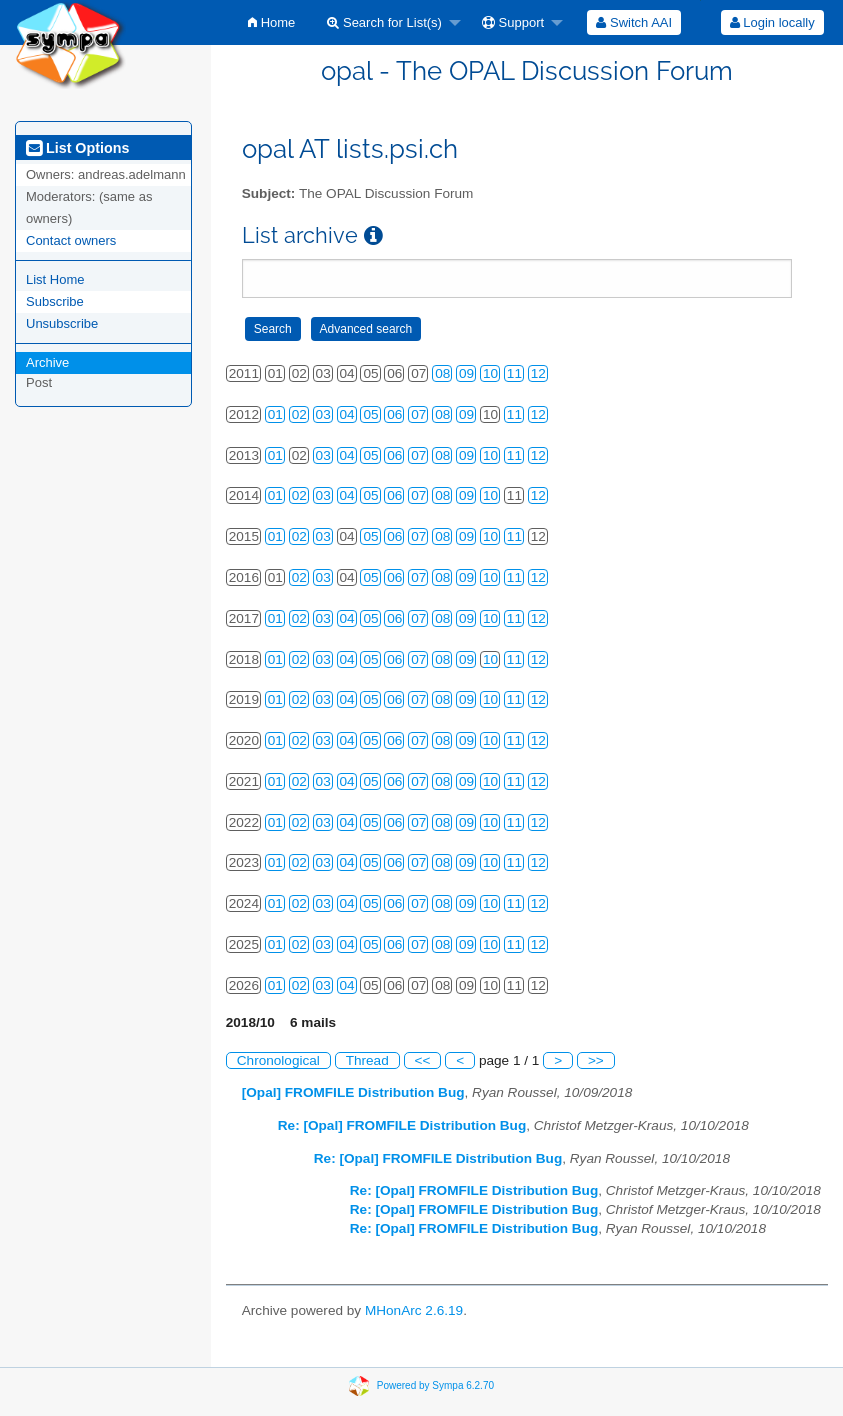  I want to click on 10, so click(490, 373).